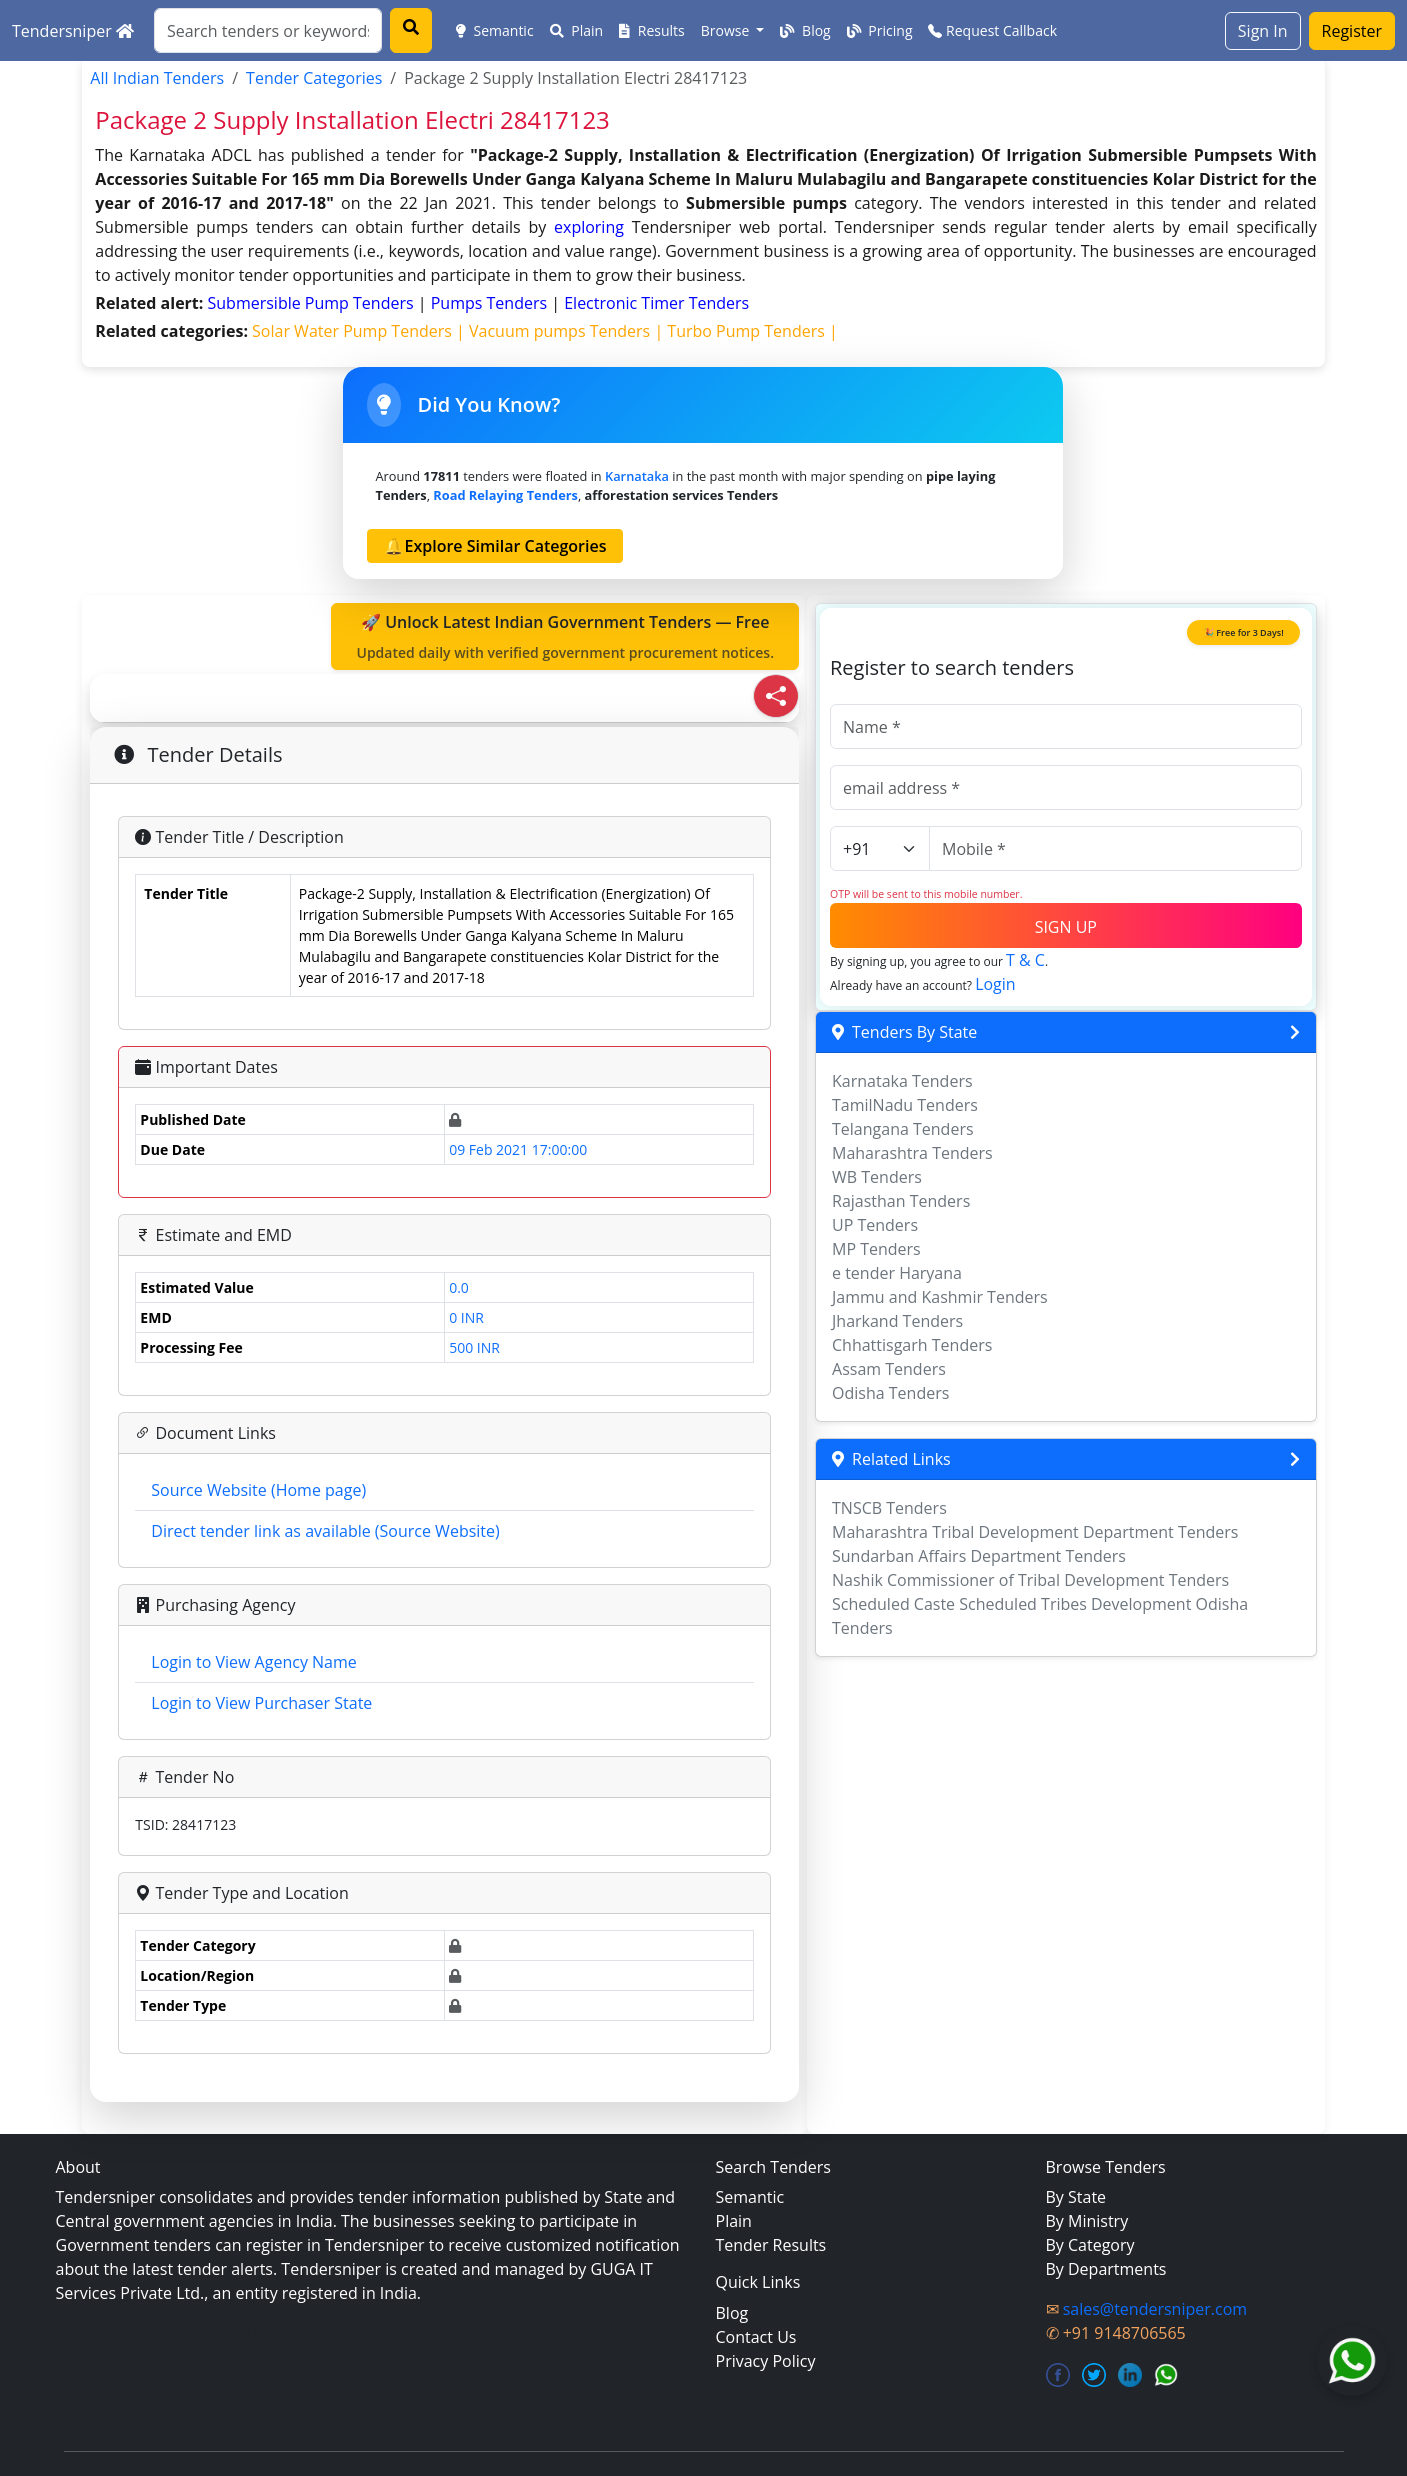 This screenshot has height=2476, width=1407. What do you see at coordinates (565, 637) in the screenshot?
I see `🚀 Unlock Latest Indian Government Tenders — Free` at bounding box center [565, 637].